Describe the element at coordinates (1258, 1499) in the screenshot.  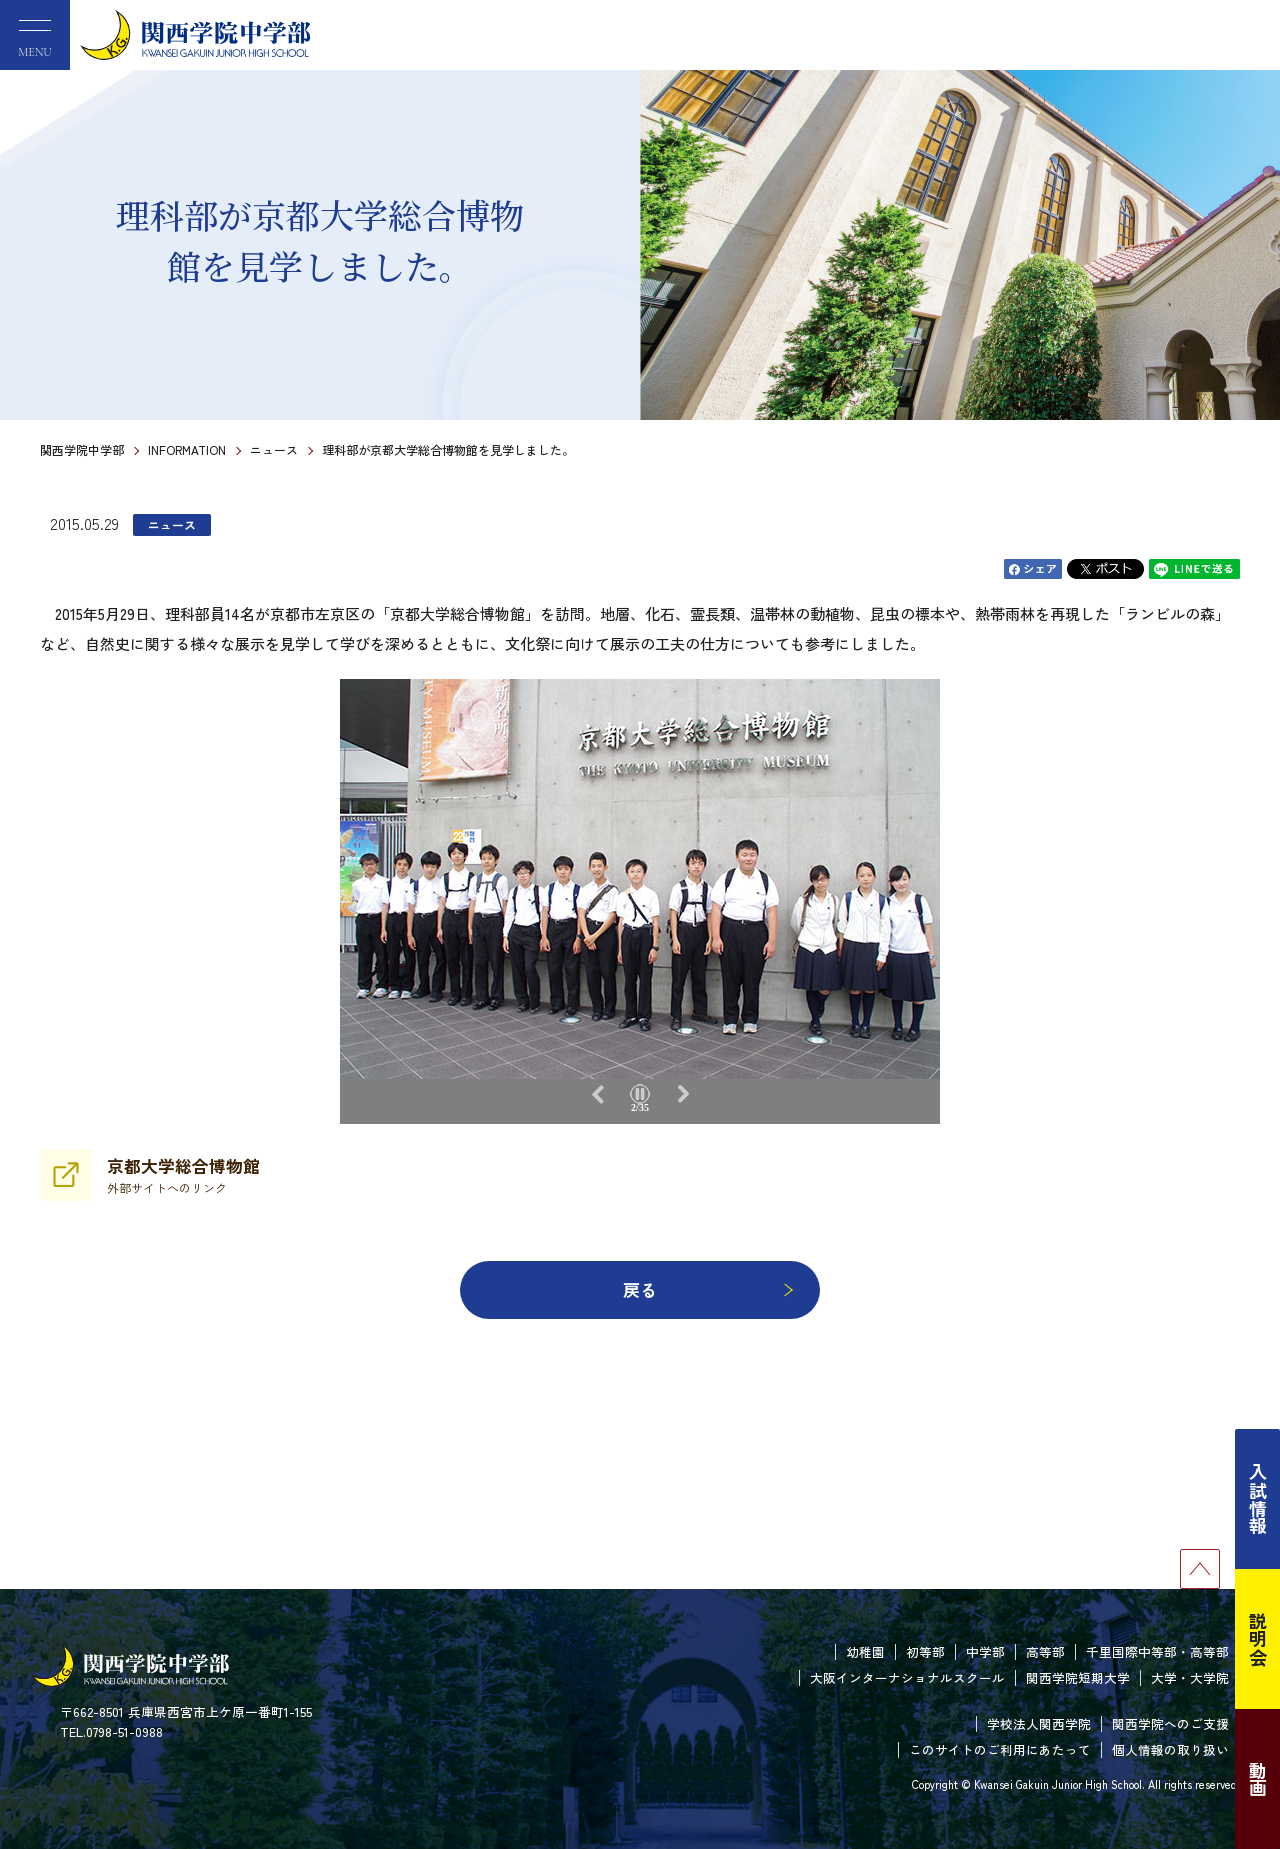
I see `入試情報` at that location.